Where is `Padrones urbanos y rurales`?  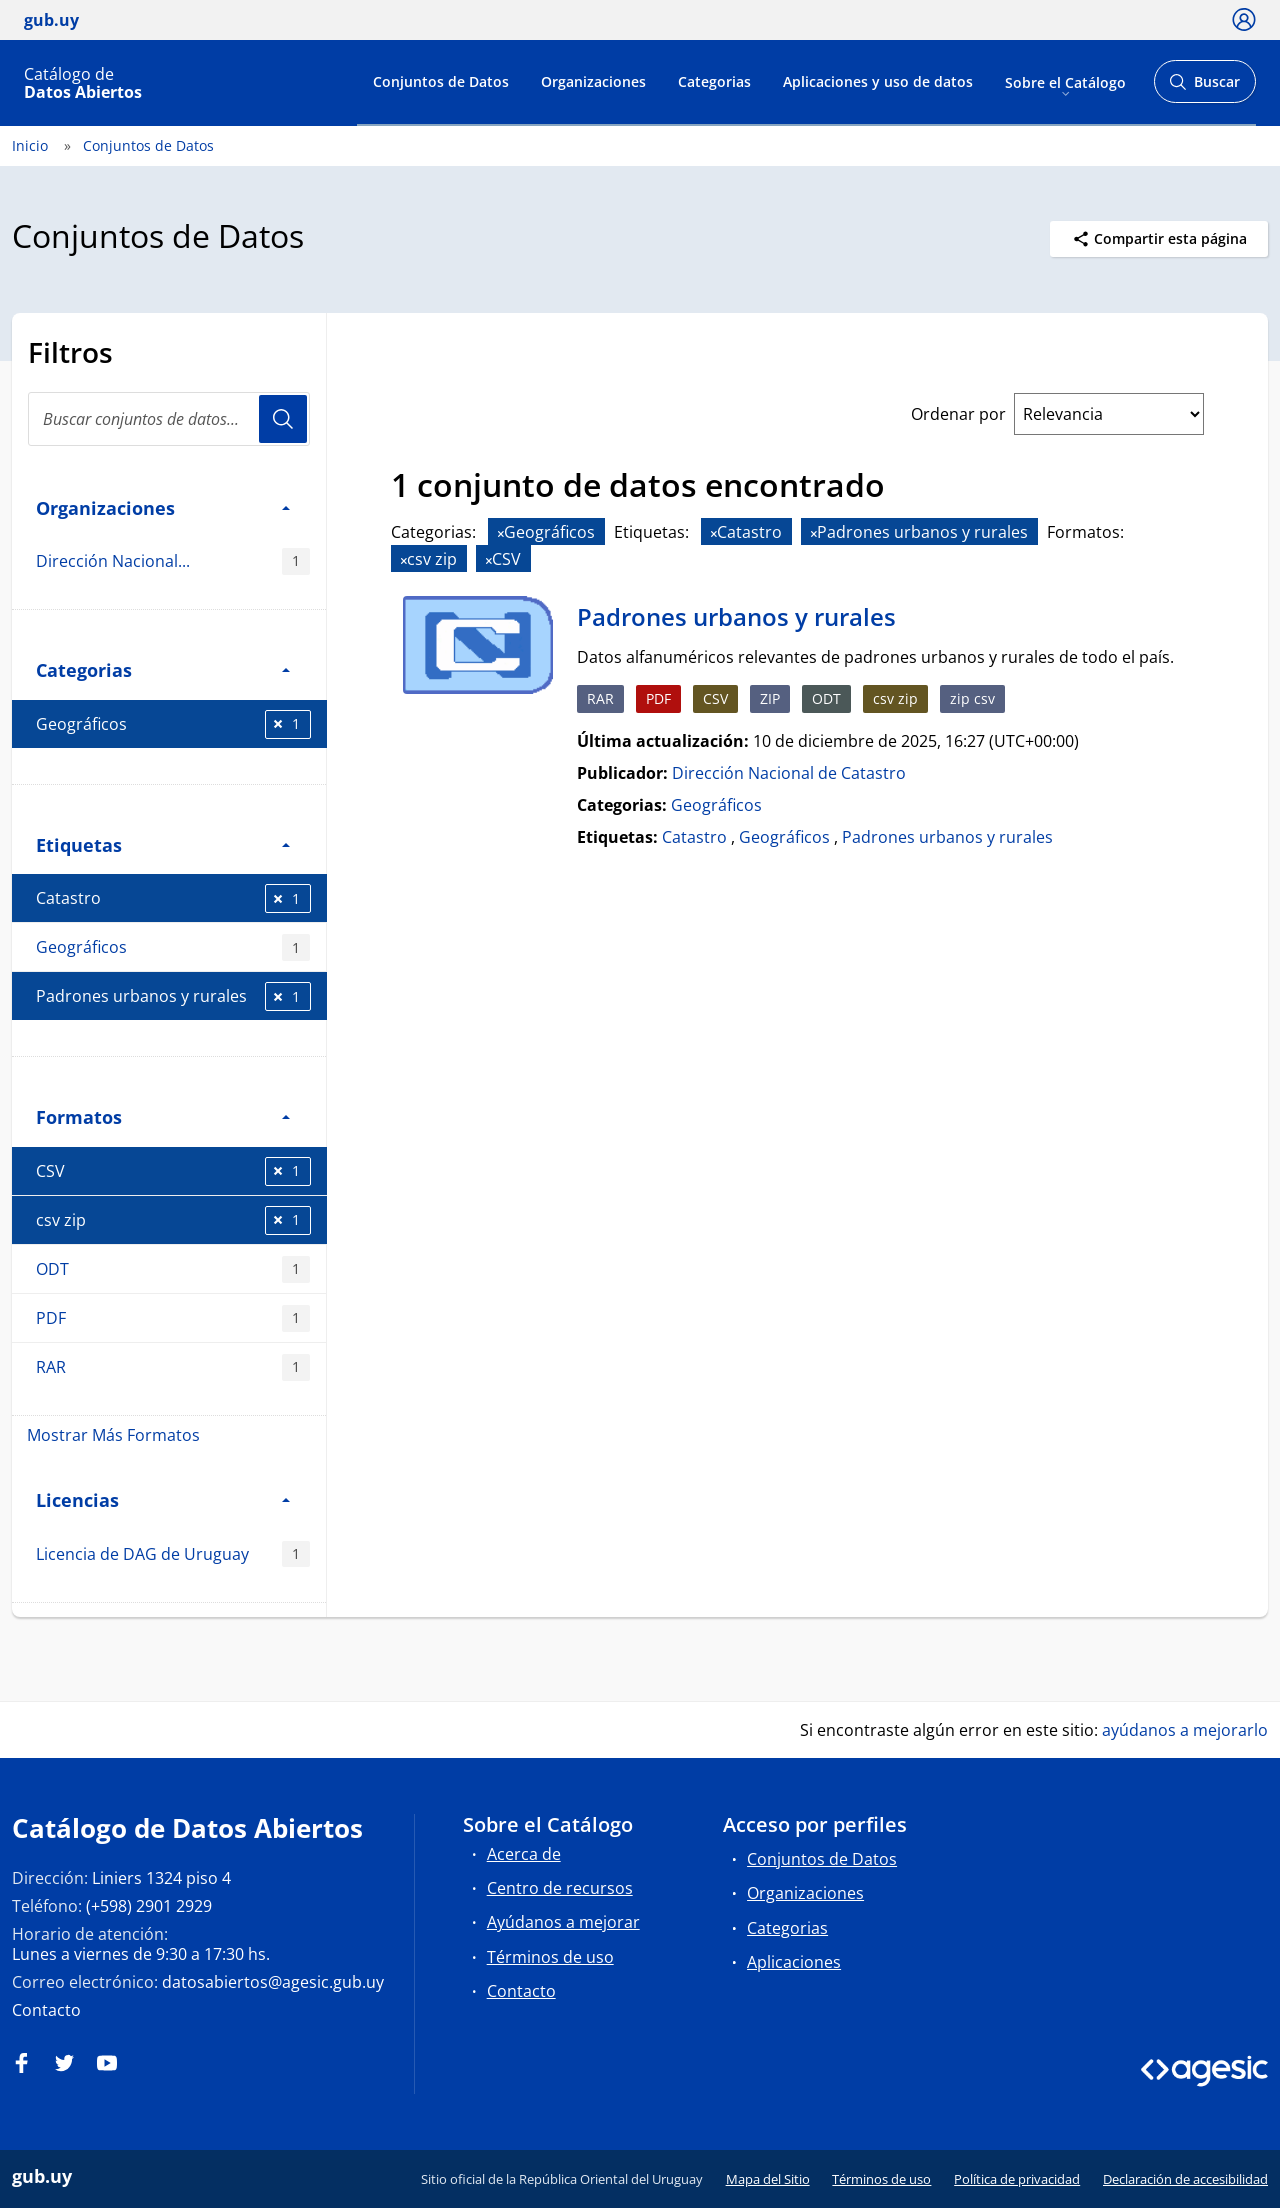
Padrones urbanos y rurales is located at coordinates (173, 996).